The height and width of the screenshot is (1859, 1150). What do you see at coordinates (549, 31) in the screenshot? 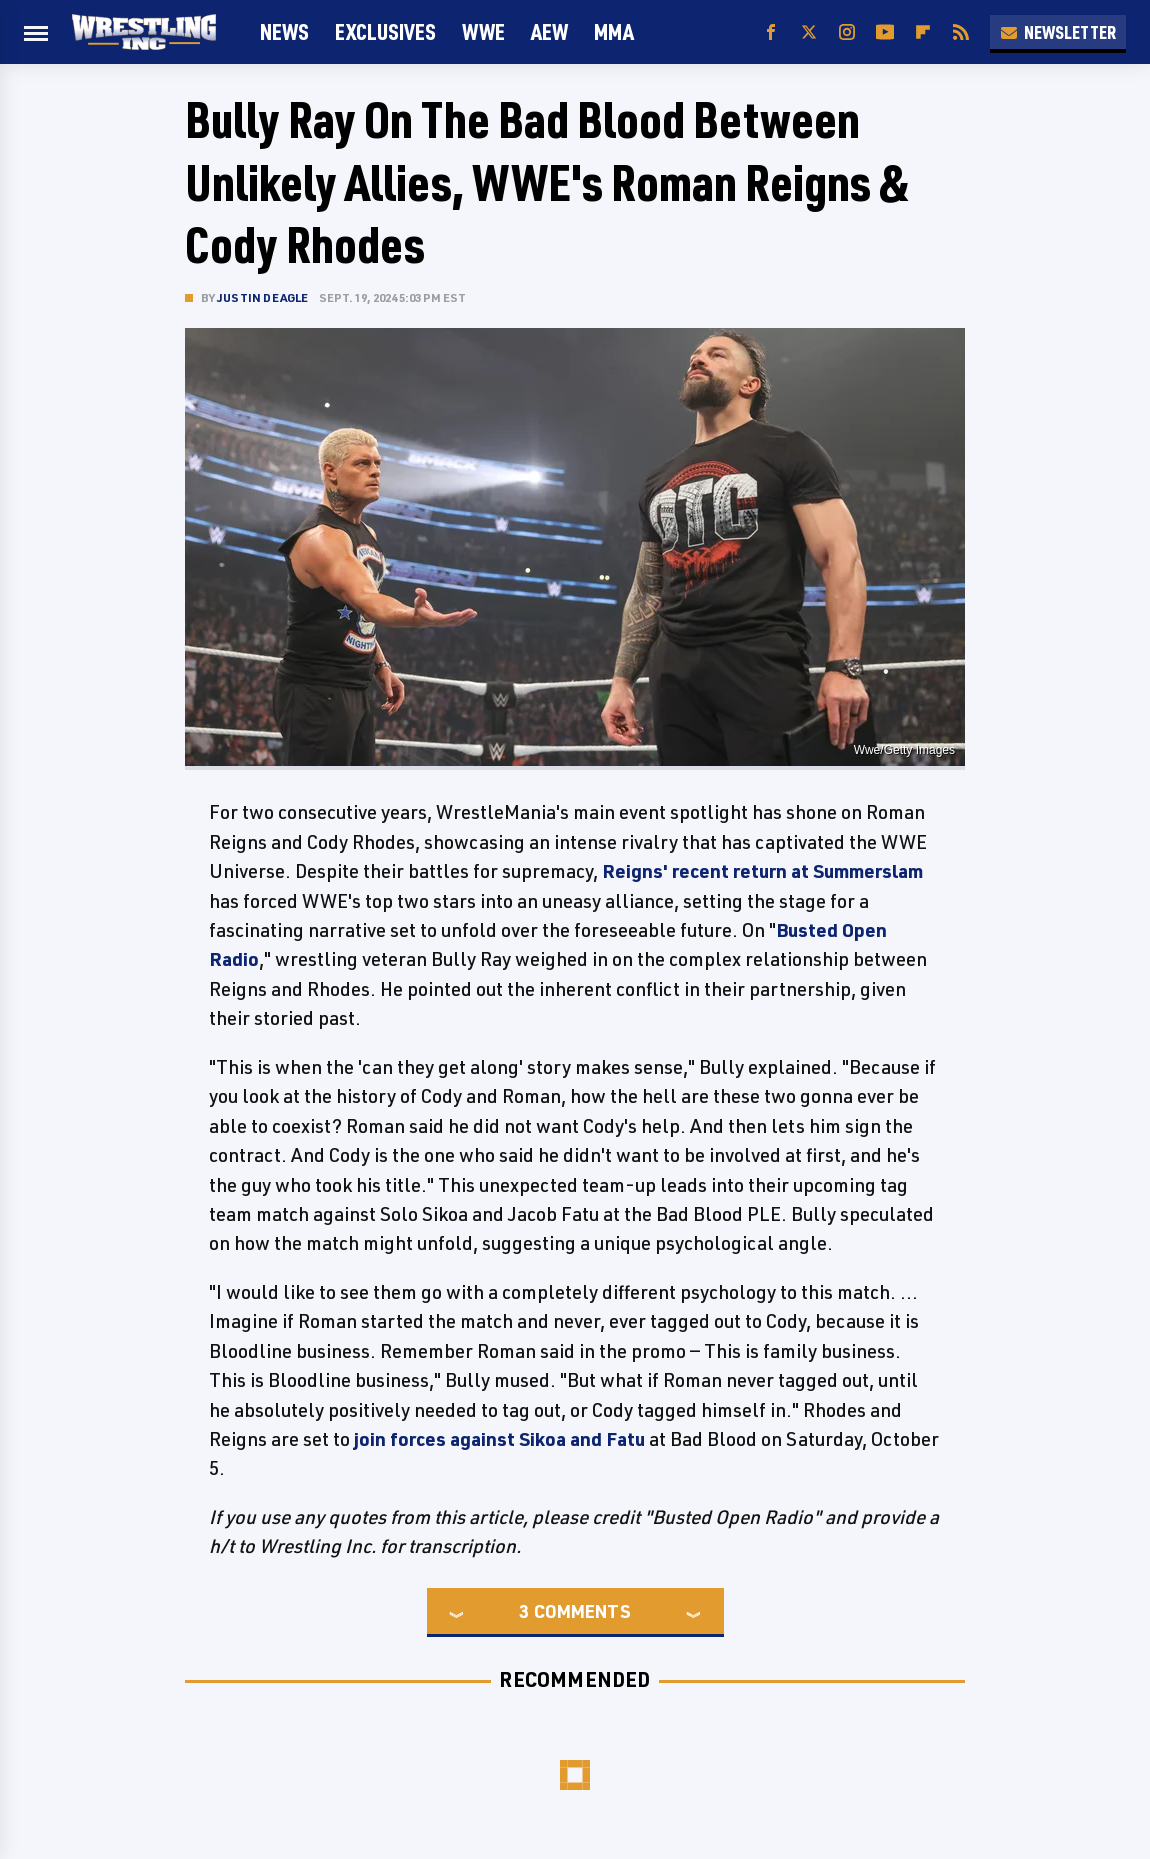
I see `AEW` at bounding box center [549, 31].